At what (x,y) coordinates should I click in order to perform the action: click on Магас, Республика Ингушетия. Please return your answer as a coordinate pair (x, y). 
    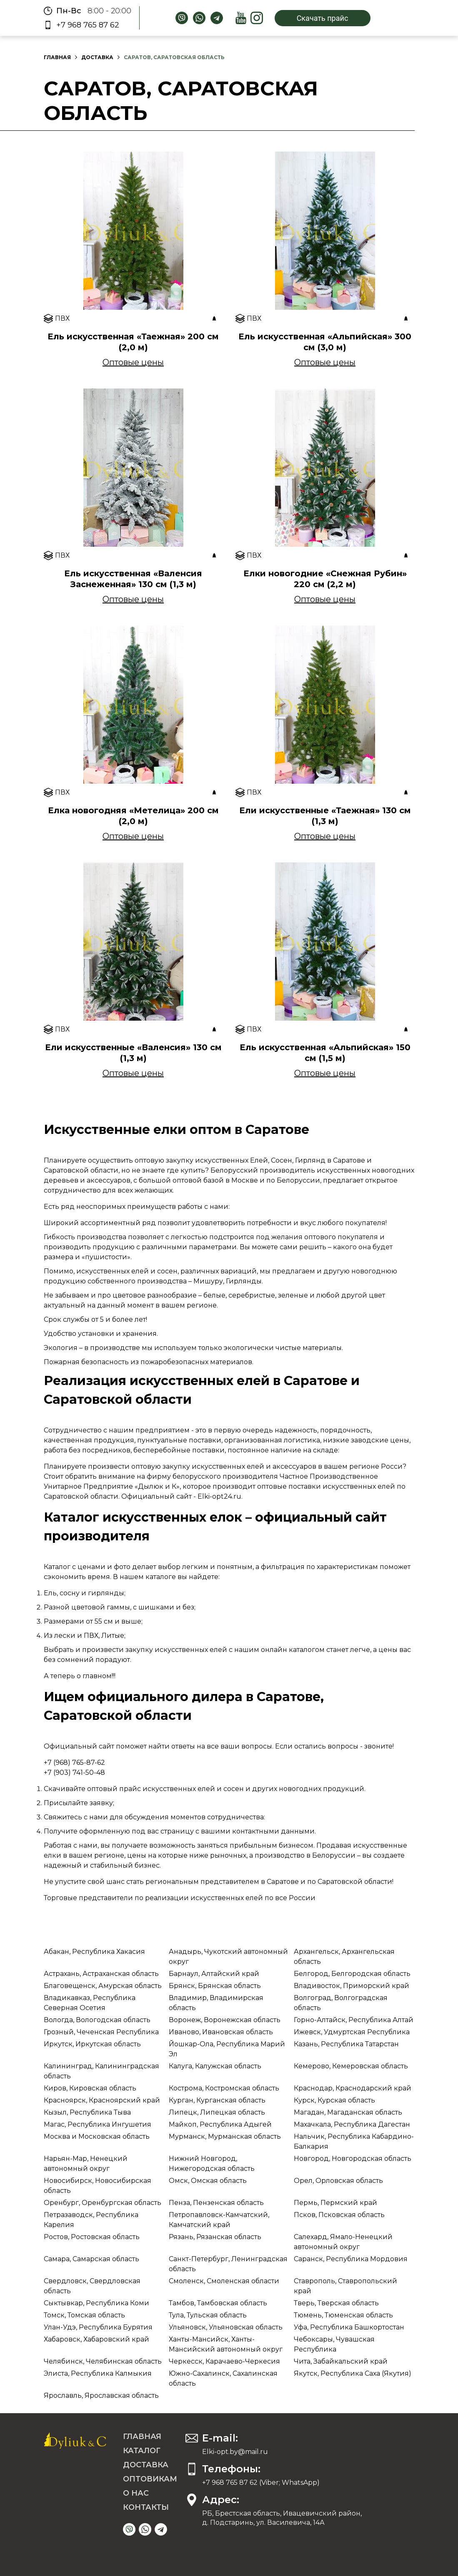
    Looking at the image, I should click on (97, 2124).